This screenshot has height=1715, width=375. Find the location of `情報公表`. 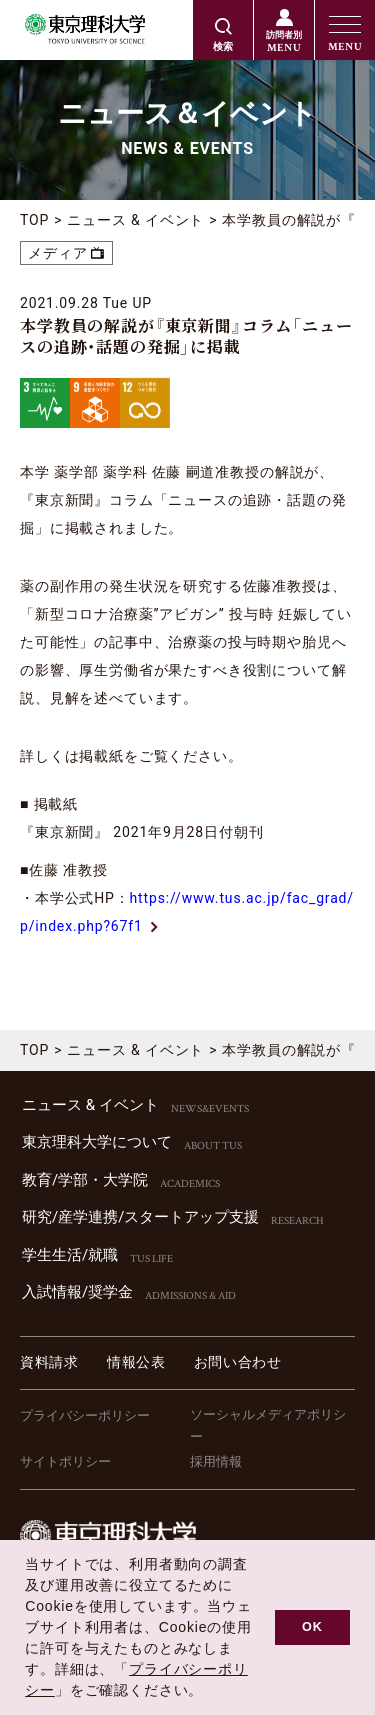

情報公表 is located at coordinates (136, 1362).